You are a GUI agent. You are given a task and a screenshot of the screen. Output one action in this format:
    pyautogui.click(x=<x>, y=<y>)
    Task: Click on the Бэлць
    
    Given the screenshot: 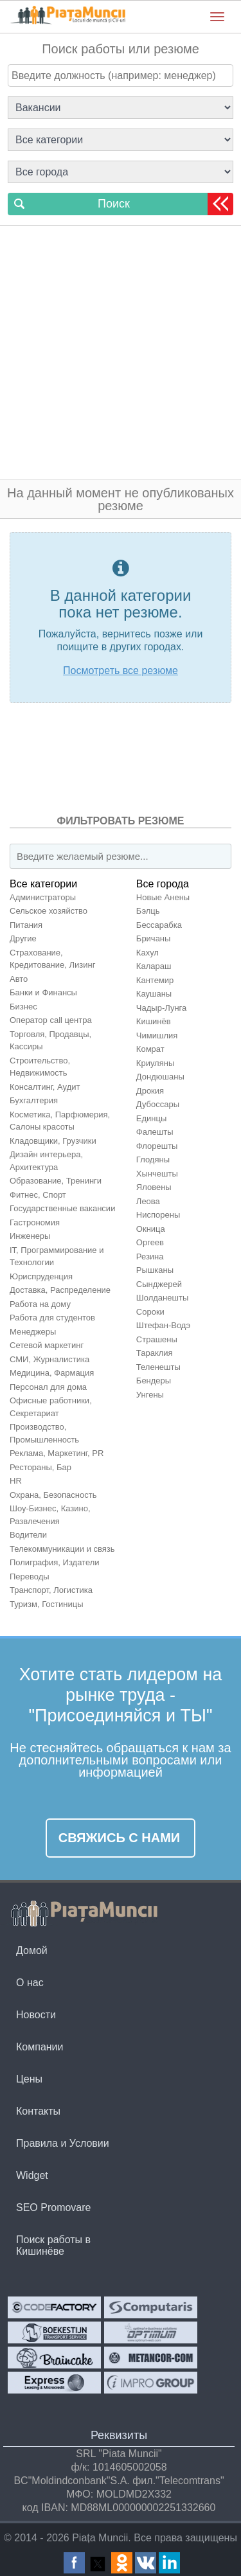 What is the action you would take?
    pyautogui.click(x=148, y=911)
    